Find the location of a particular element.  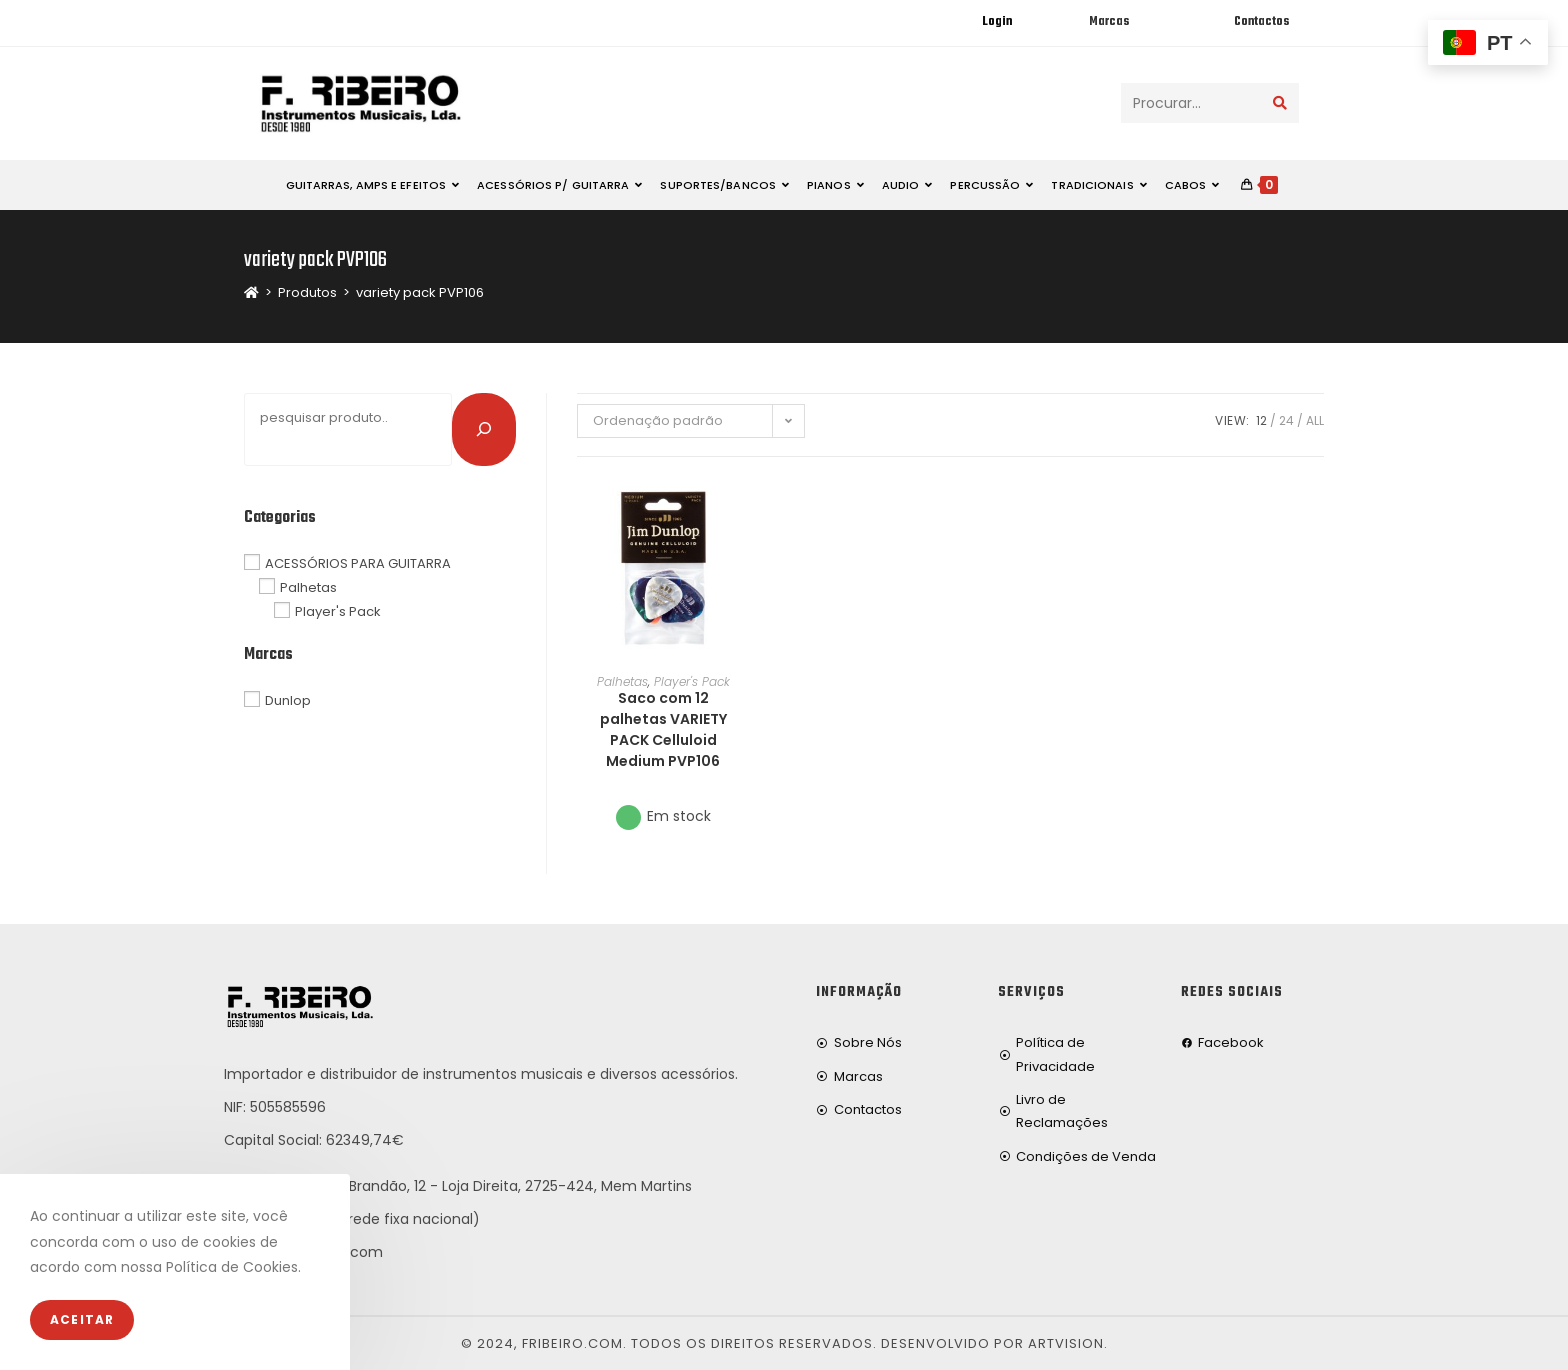

12 is located at coordinates (1261, 420).